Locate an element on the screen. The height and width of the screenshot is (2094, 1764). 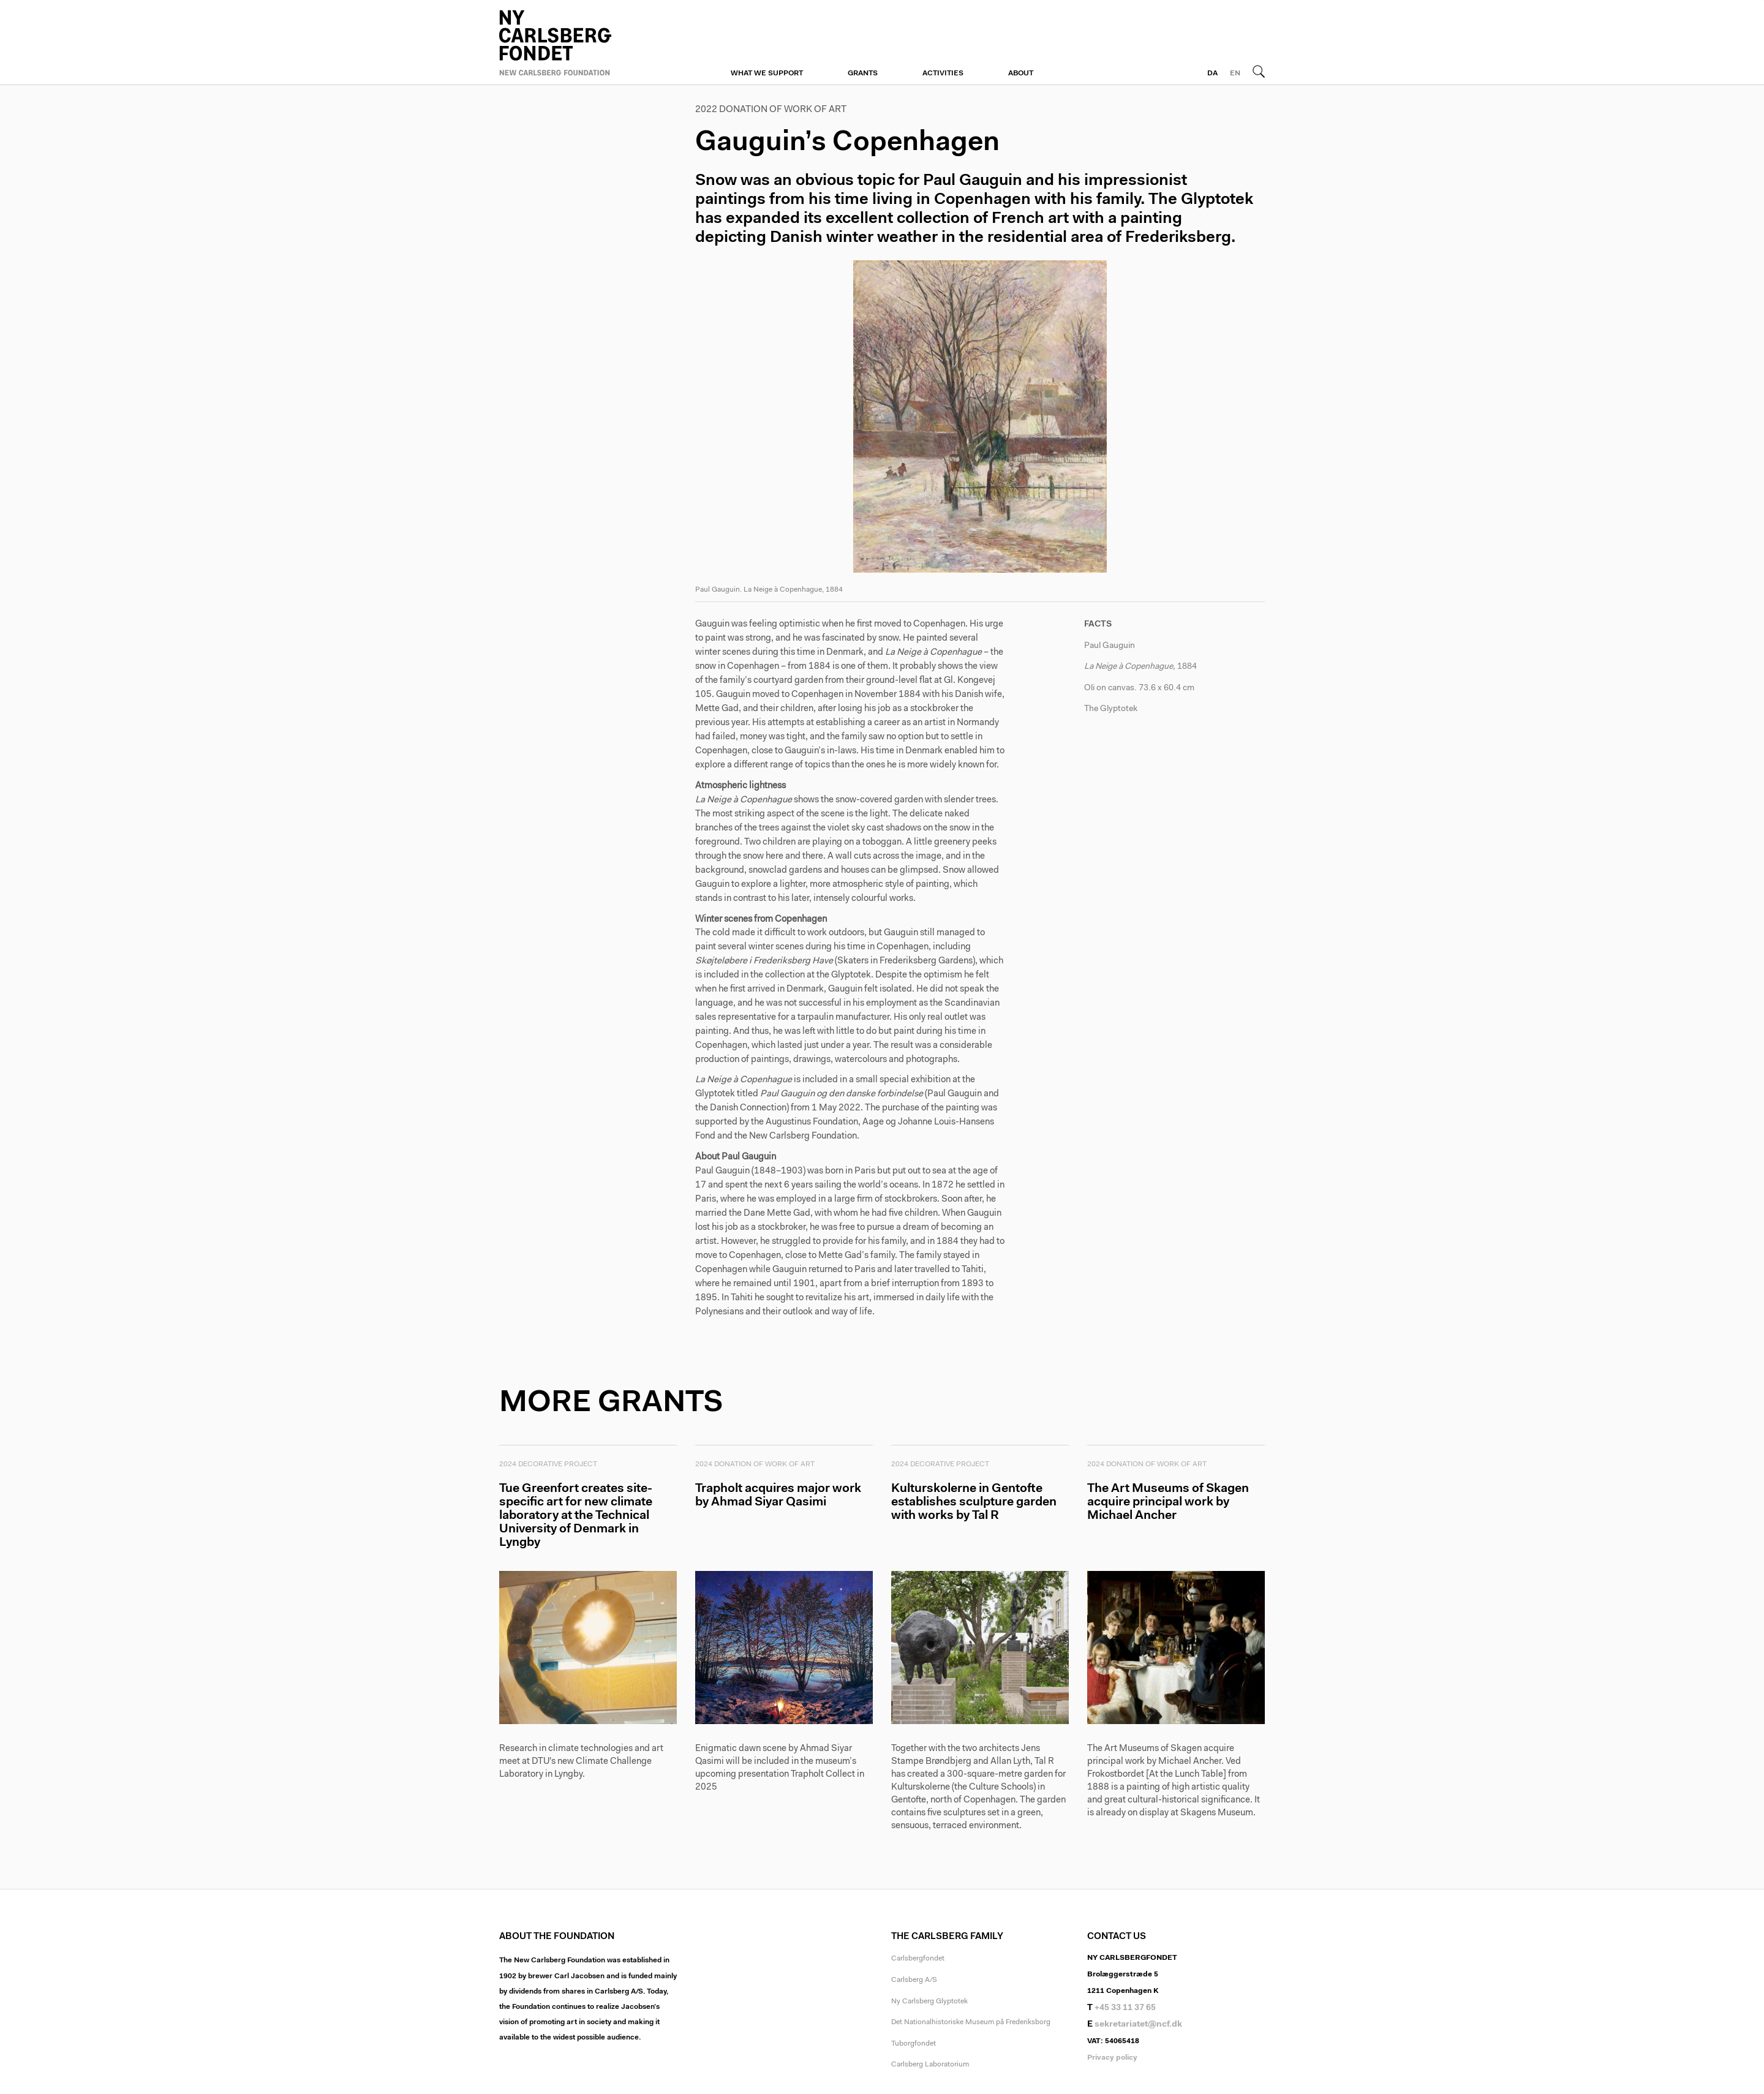
What we support is located at coordinates (767, 73).